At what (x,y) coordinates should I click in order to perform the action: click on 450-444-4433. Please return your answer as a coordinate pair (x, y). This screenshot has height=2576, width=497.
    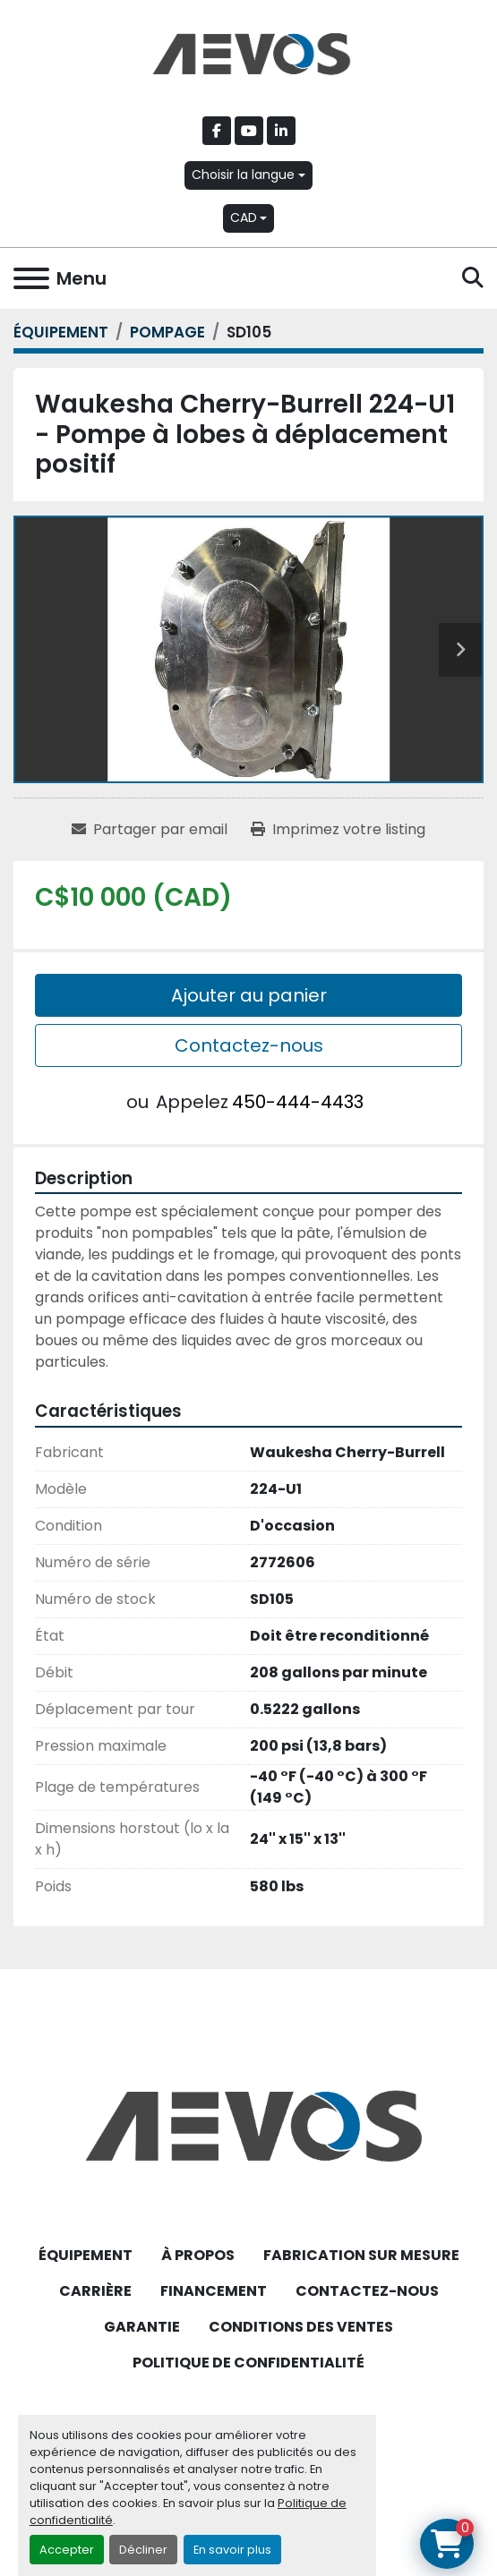
    Looking at the image, I should click on (298, 1101).